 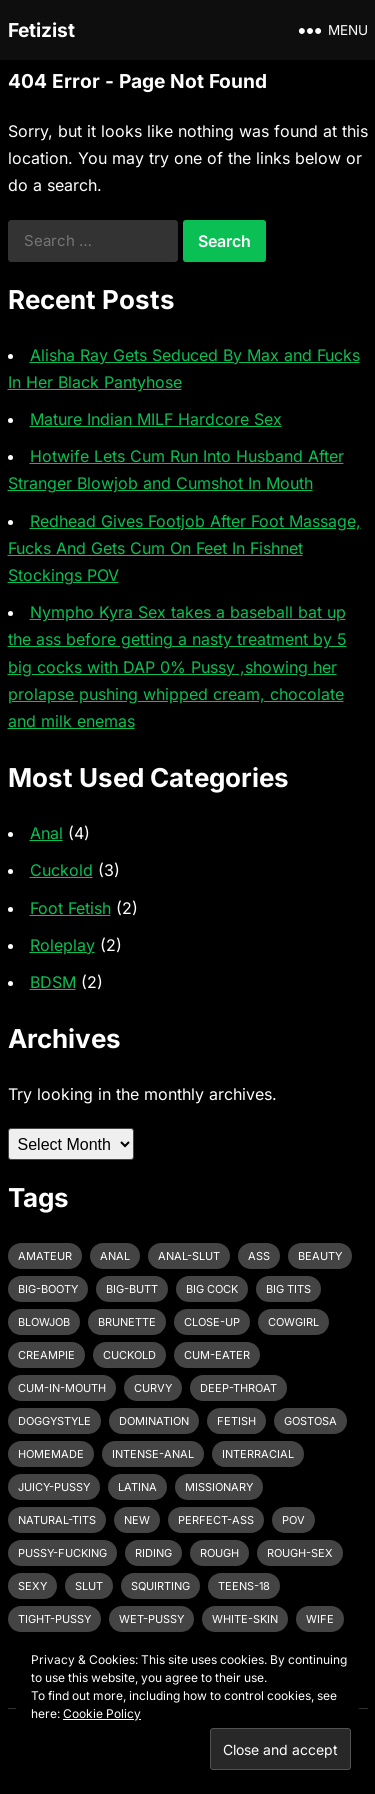 What do you see at coordinates (189, 1256) in the screenshot?
I see `anal-slut [anal-slut (3 items)]` at bounding box center [189, 1256].